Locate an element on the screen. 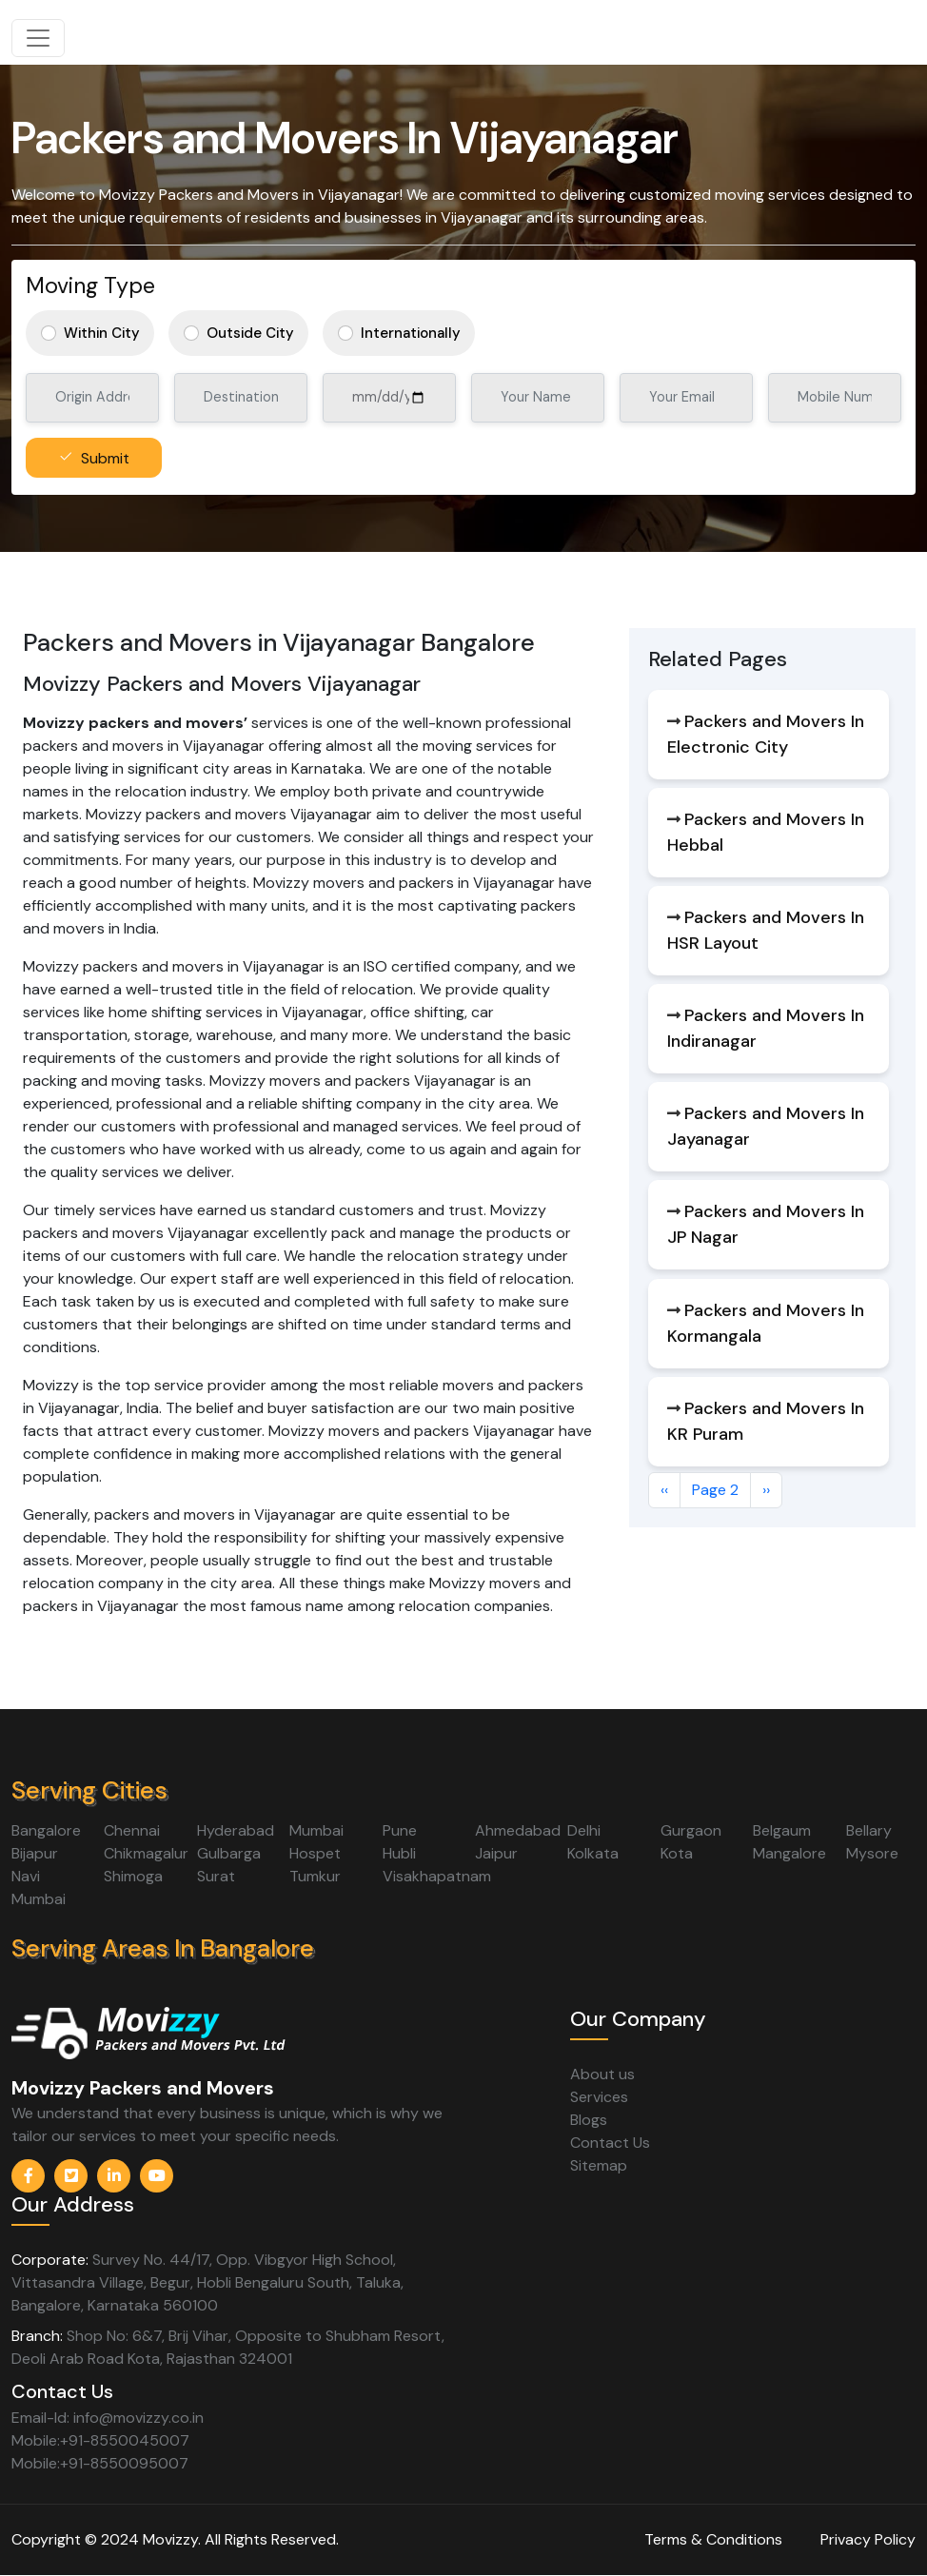  Ahmedabad is located at coordinates (518, 1830).